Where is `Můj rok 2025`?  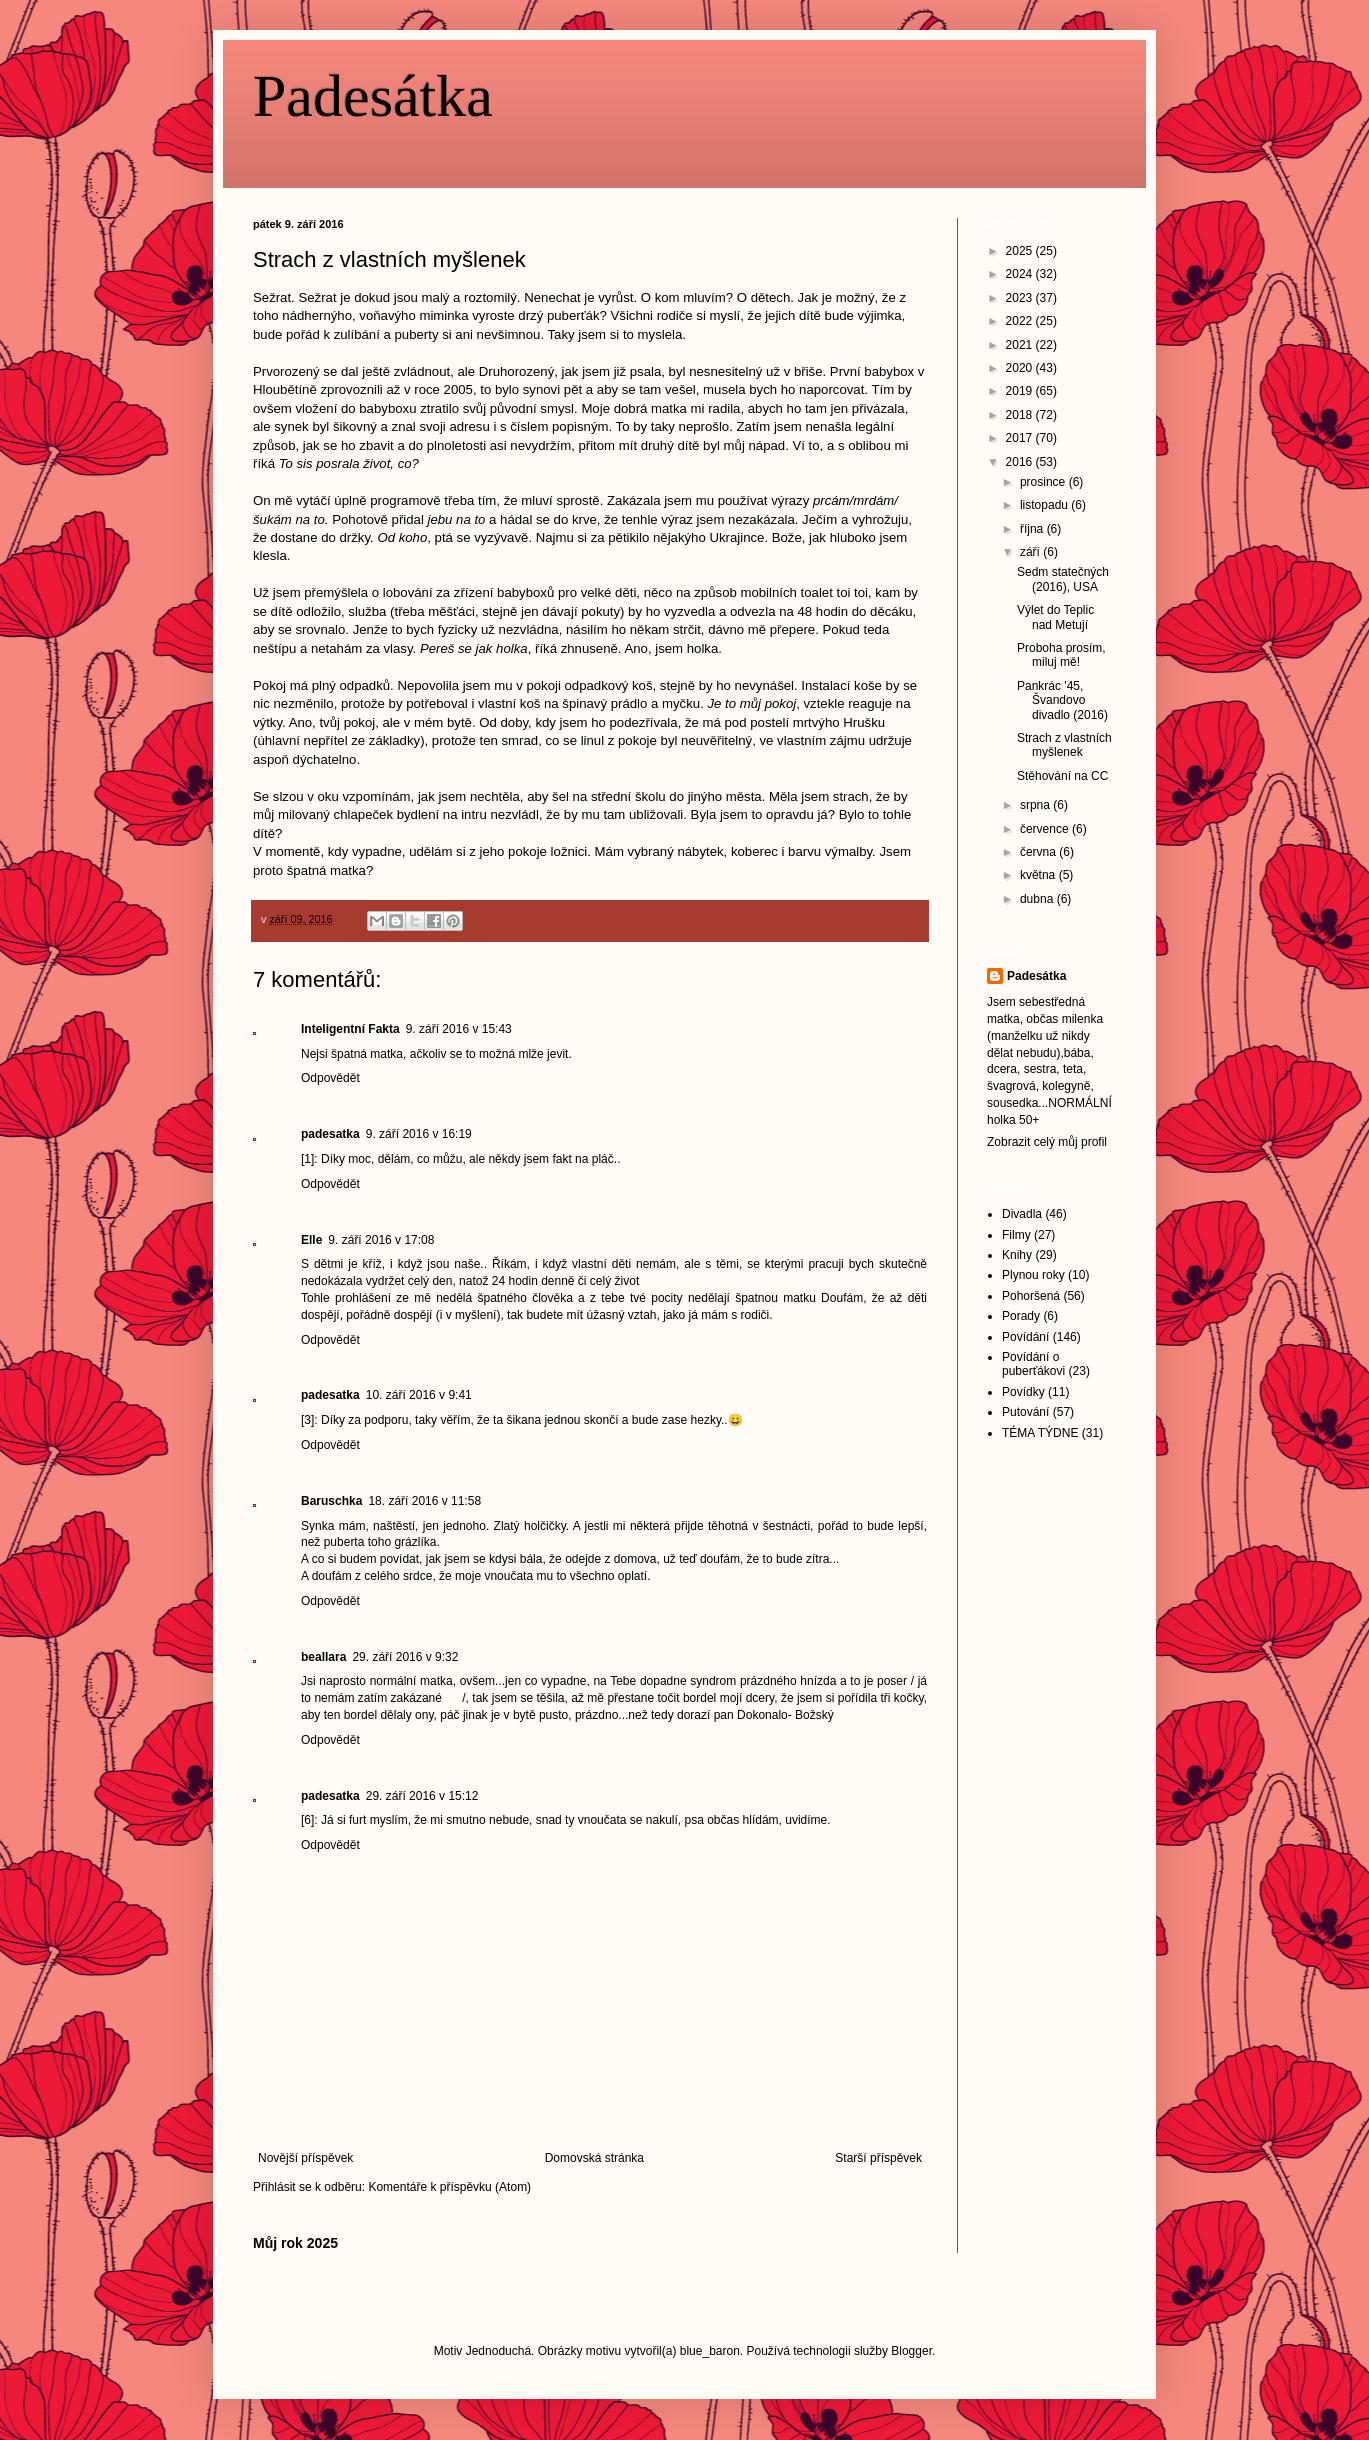 Můj rok 2025 is located at coordinates (295, 2243).